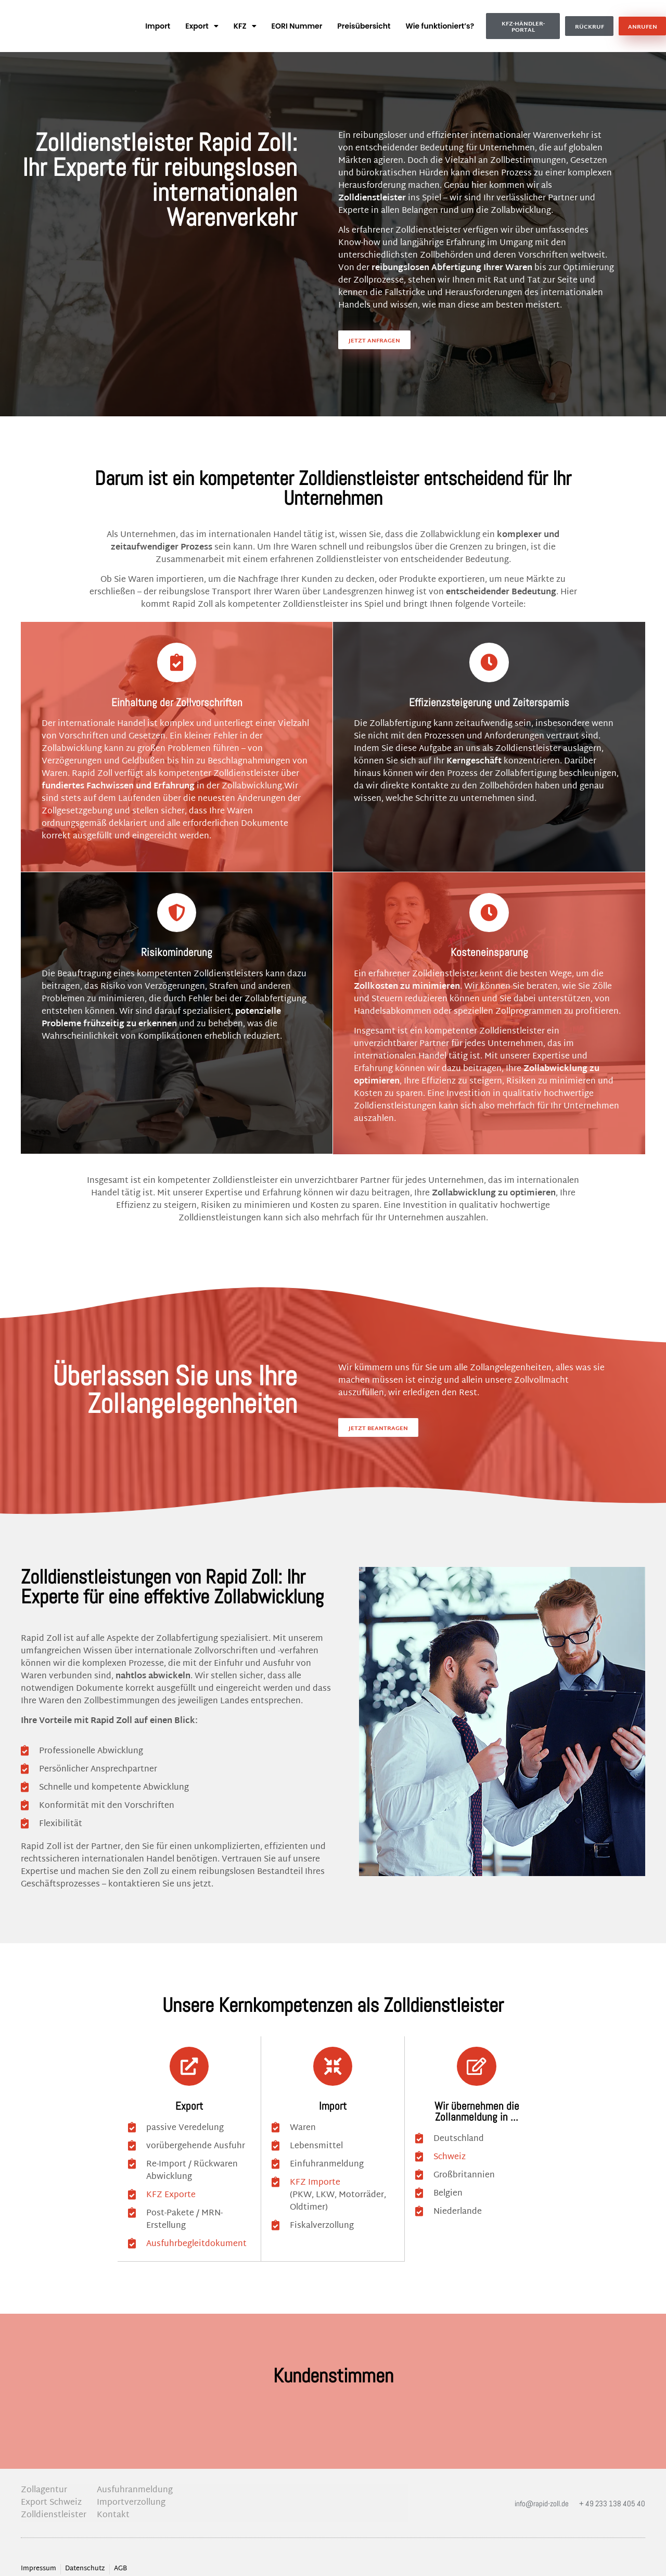  What do you see at coordinates (196, 2231) in the screenshot?
I see `Ausfuhrbegleitdokument` at bounding box center [196, 2231].